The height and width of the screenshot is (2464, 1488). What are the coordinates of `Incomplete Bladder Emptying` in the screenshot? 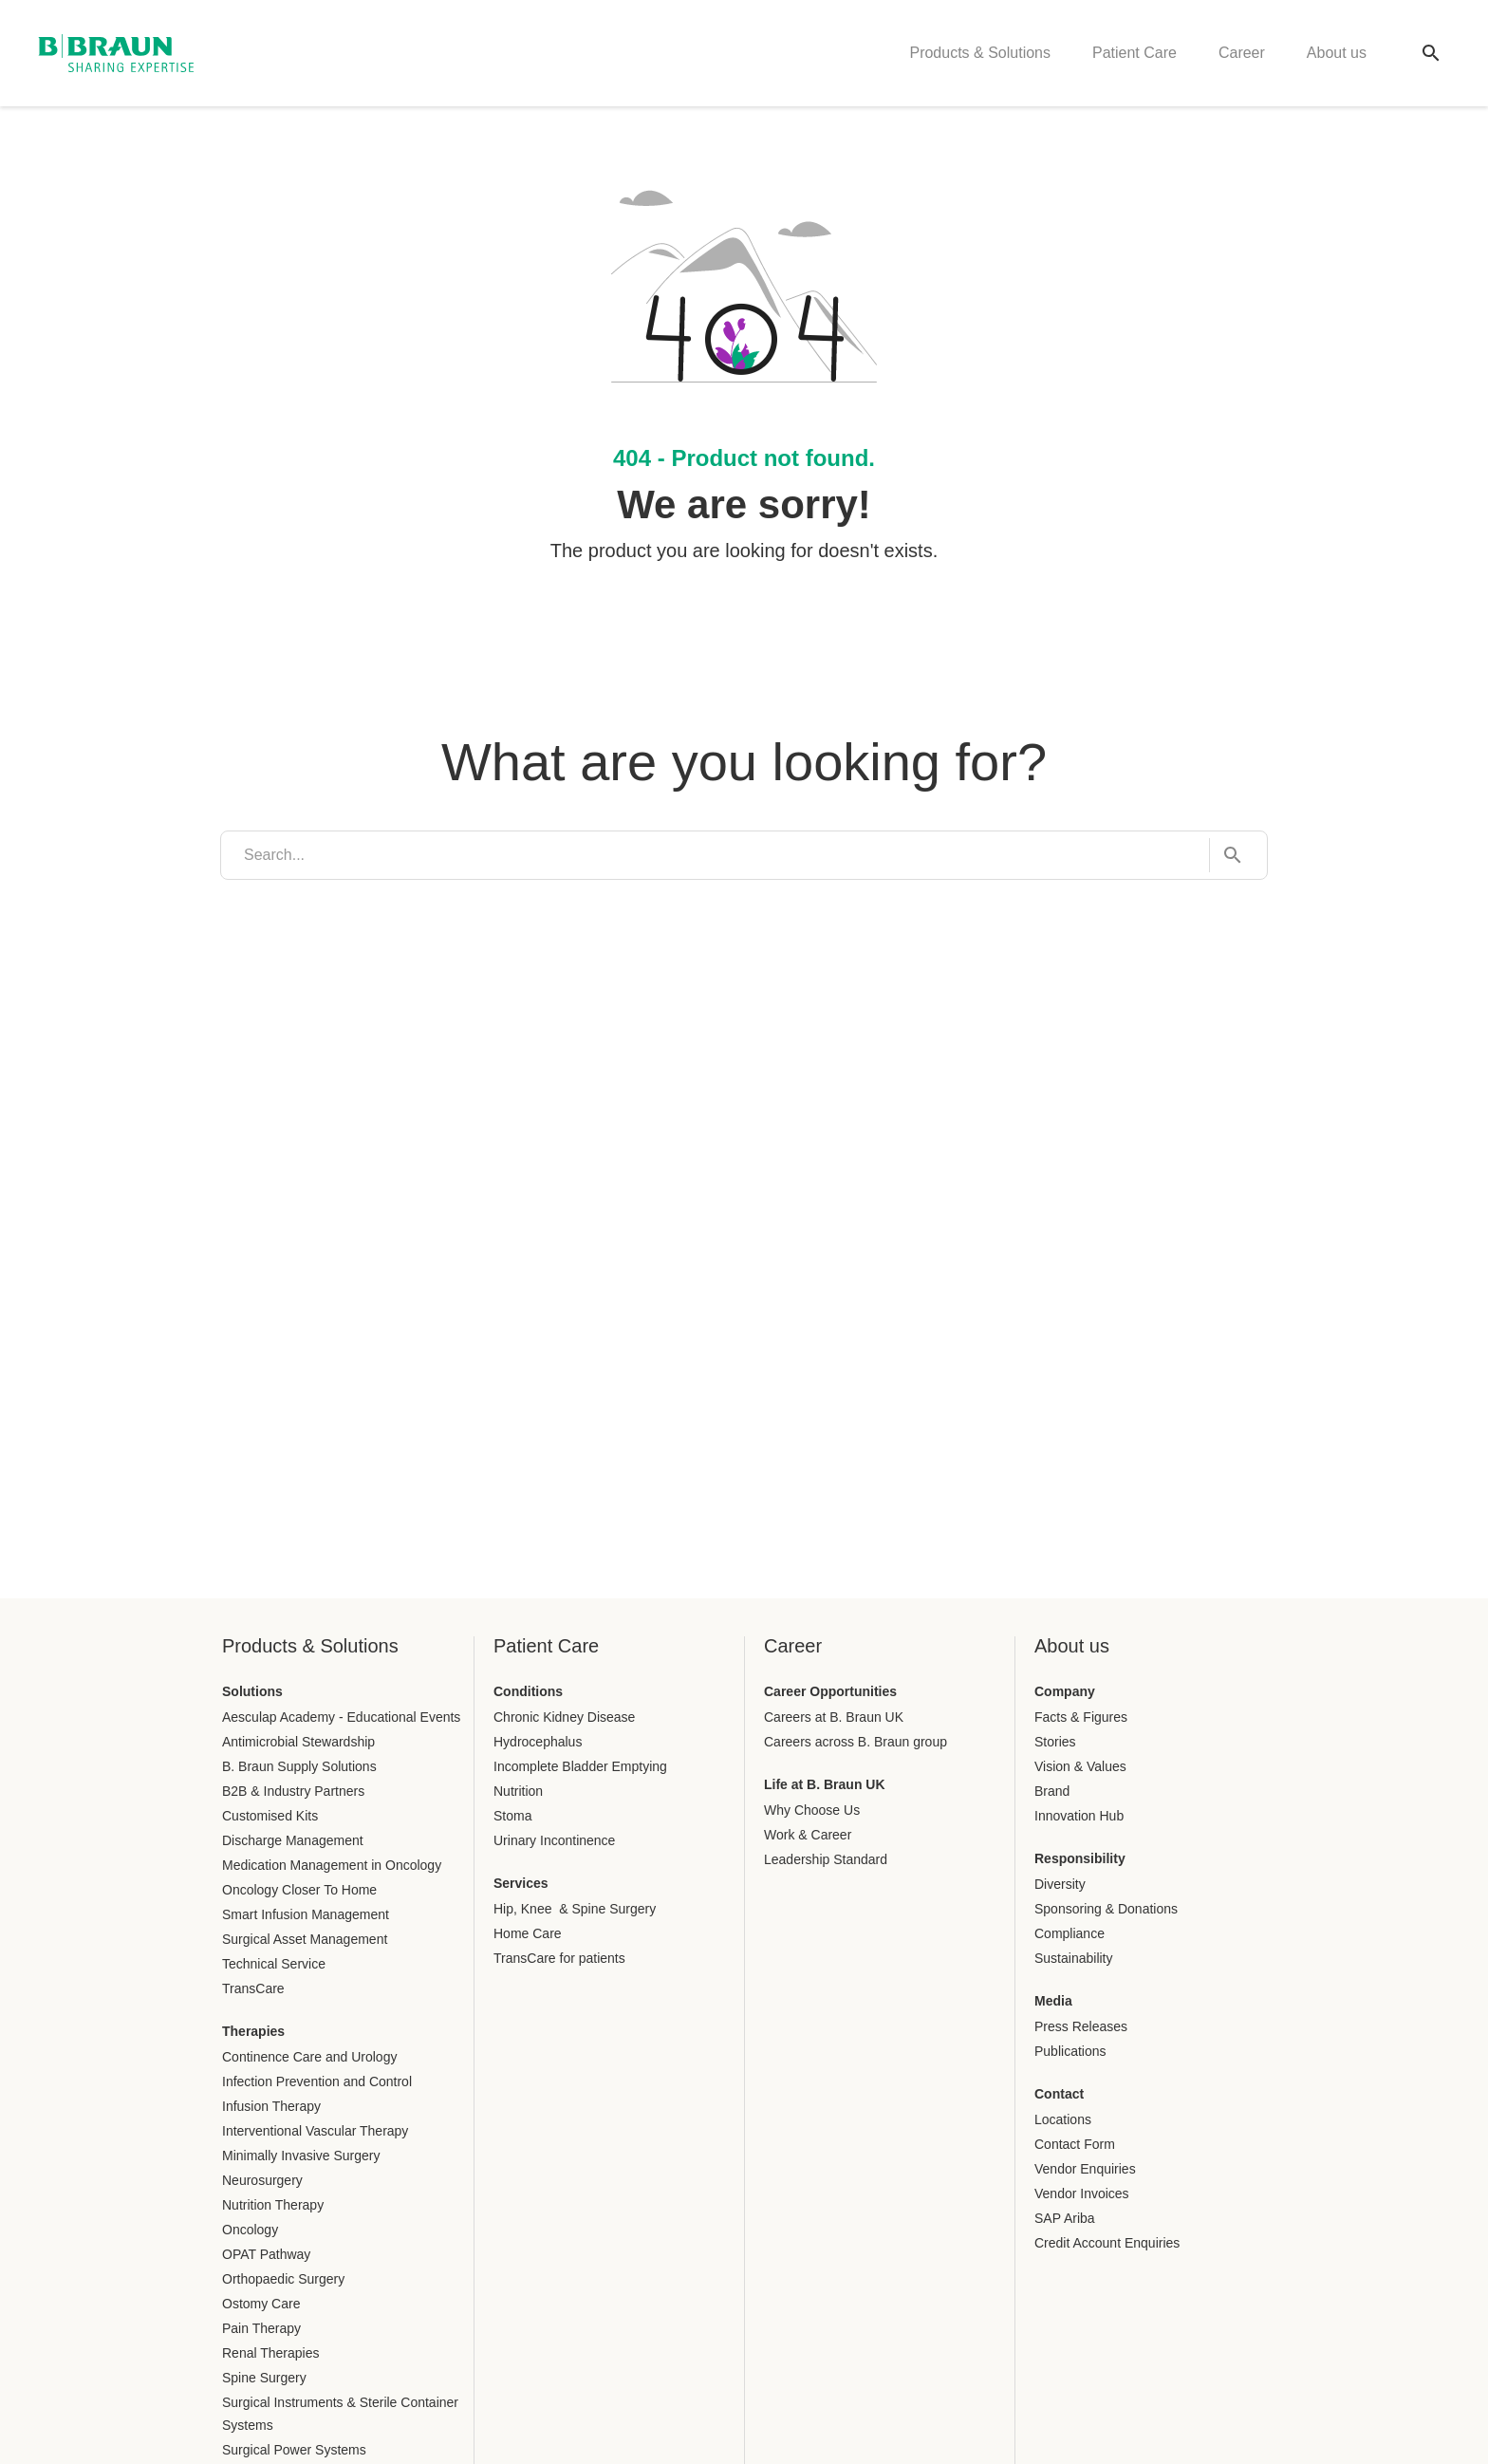 It's located at (580, 1766).